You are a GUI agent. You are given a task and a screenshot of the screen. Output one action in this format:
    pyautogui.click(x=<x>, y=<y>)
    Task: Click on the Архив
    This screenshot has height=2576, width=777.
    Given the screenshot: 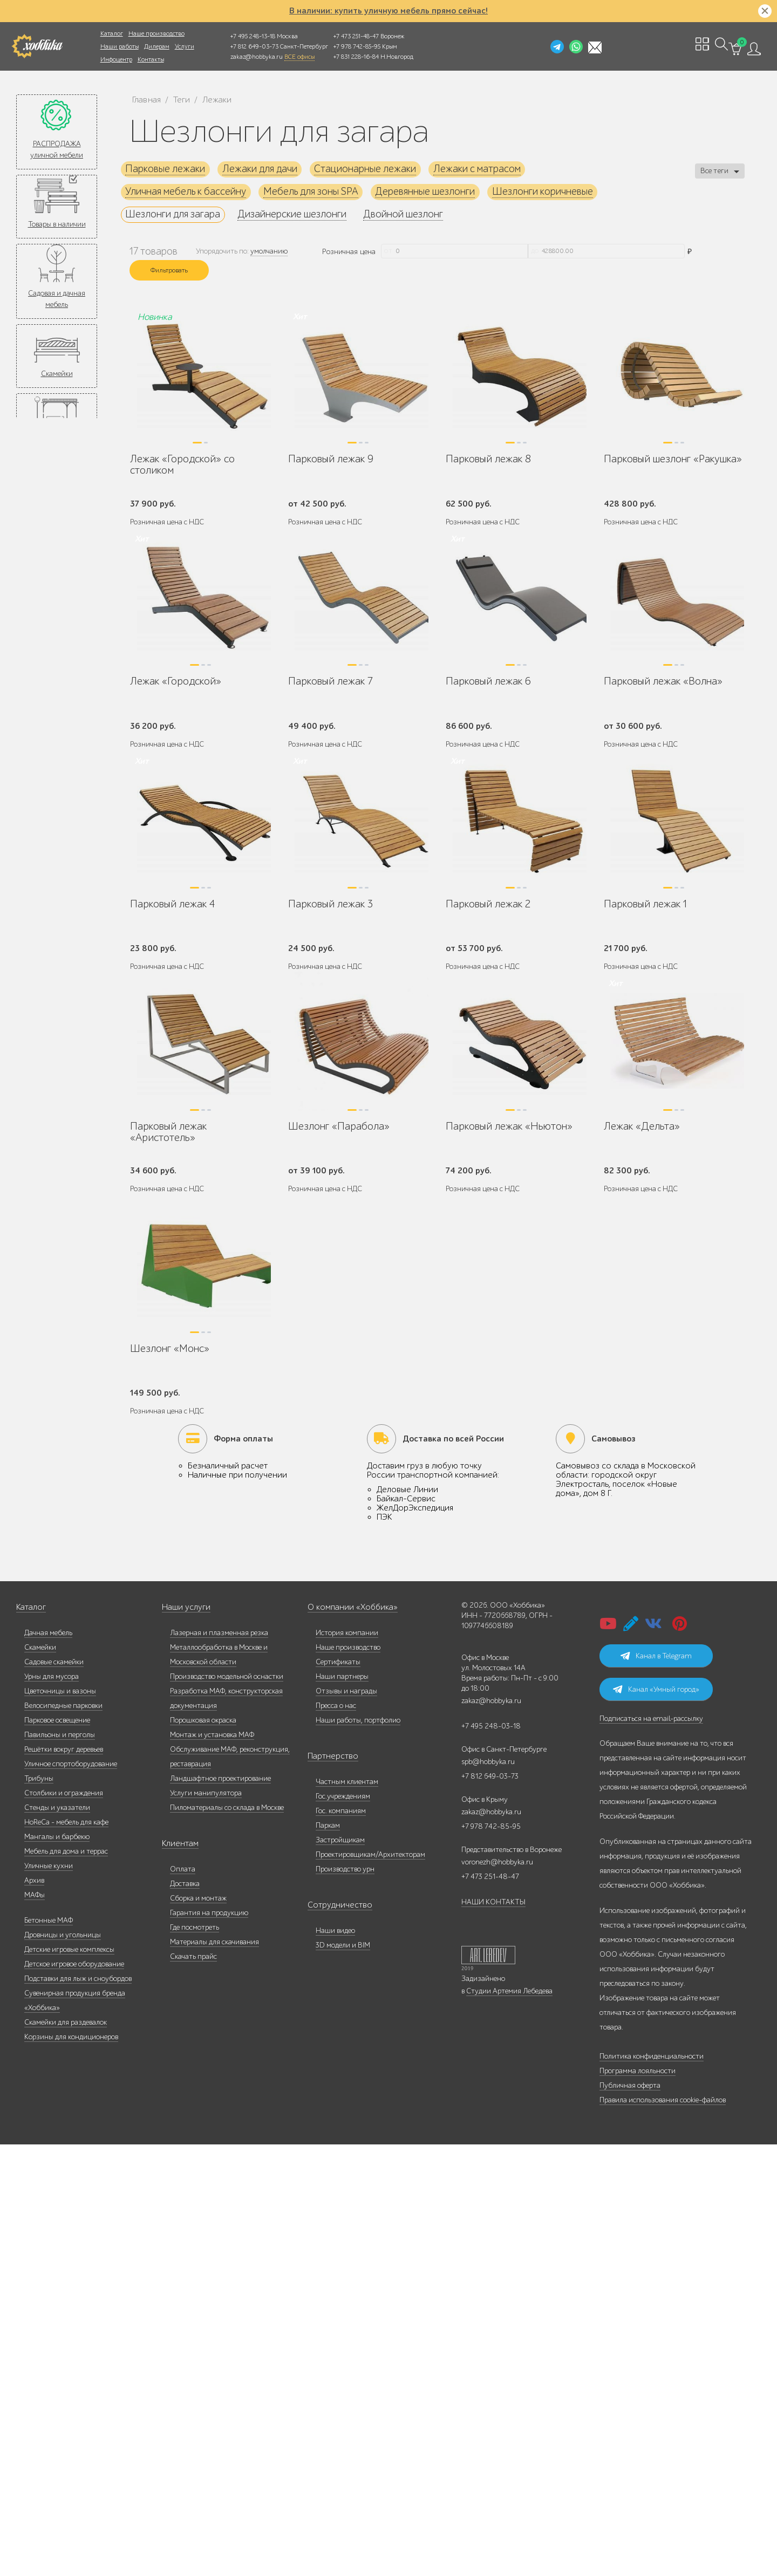 What is the action you would take?
    pyautogui.click(x=34, y=2312)
    